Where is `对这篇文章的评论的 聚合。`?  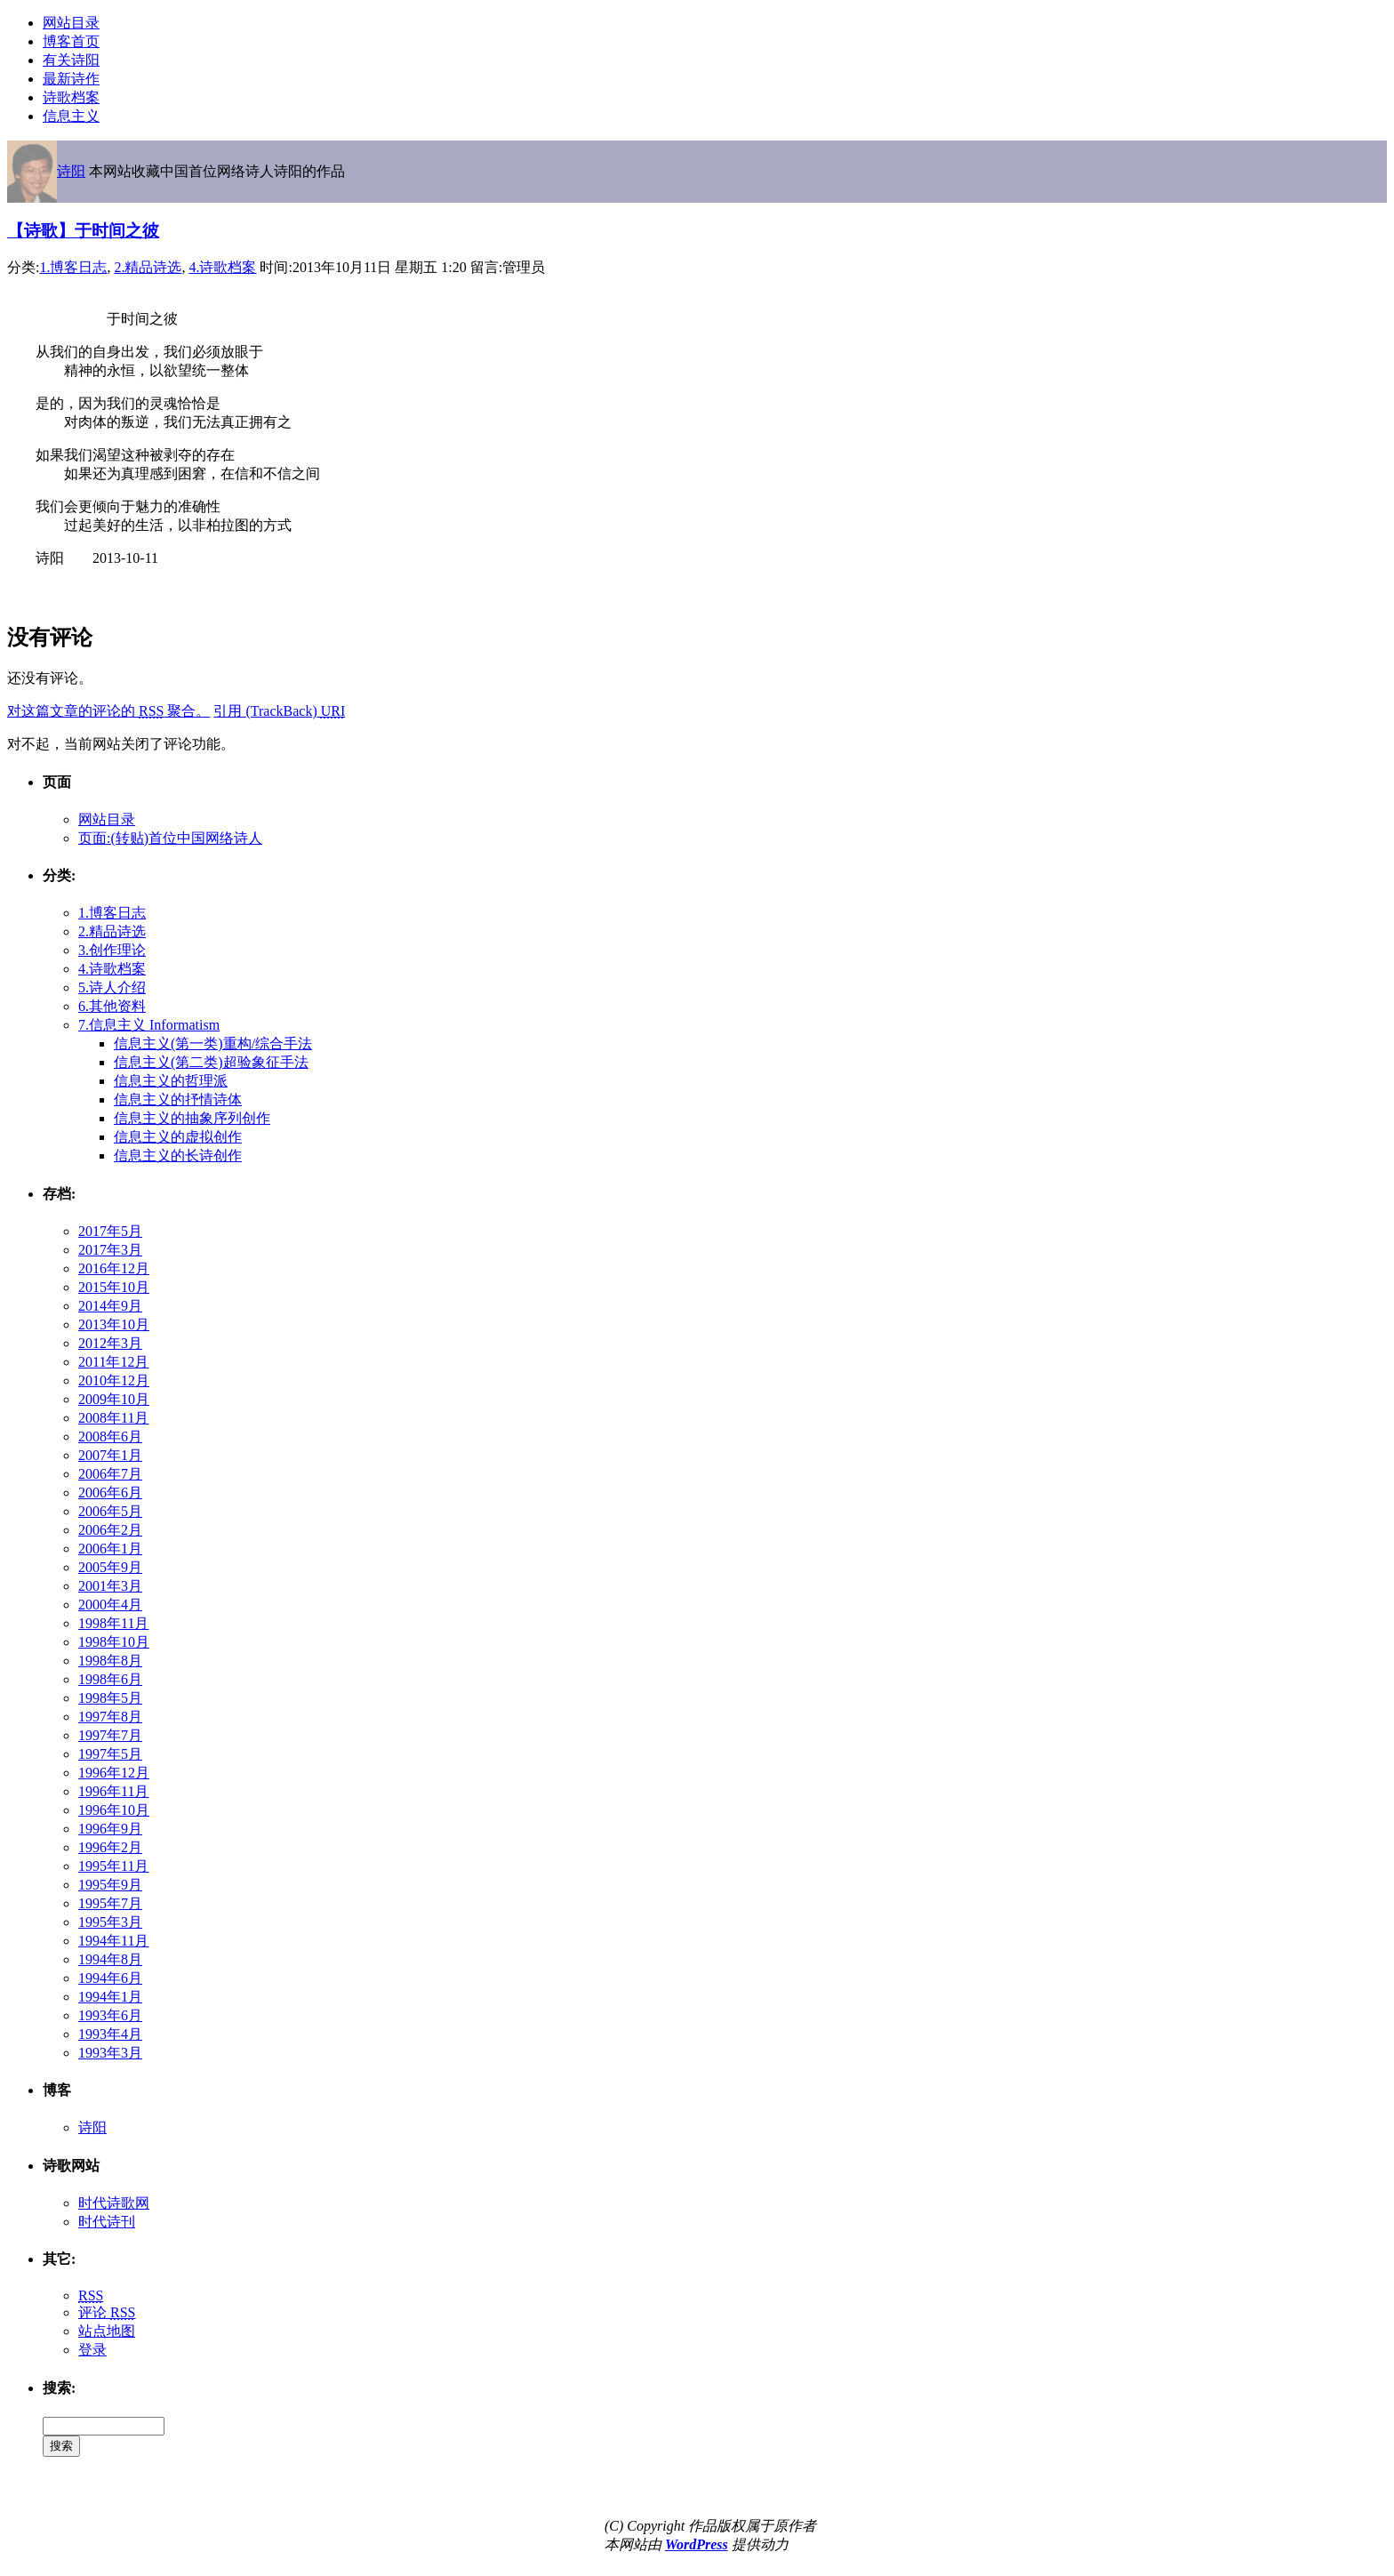
对这篇文章的评论的 聚合。 is located at coordinates (108, 710).